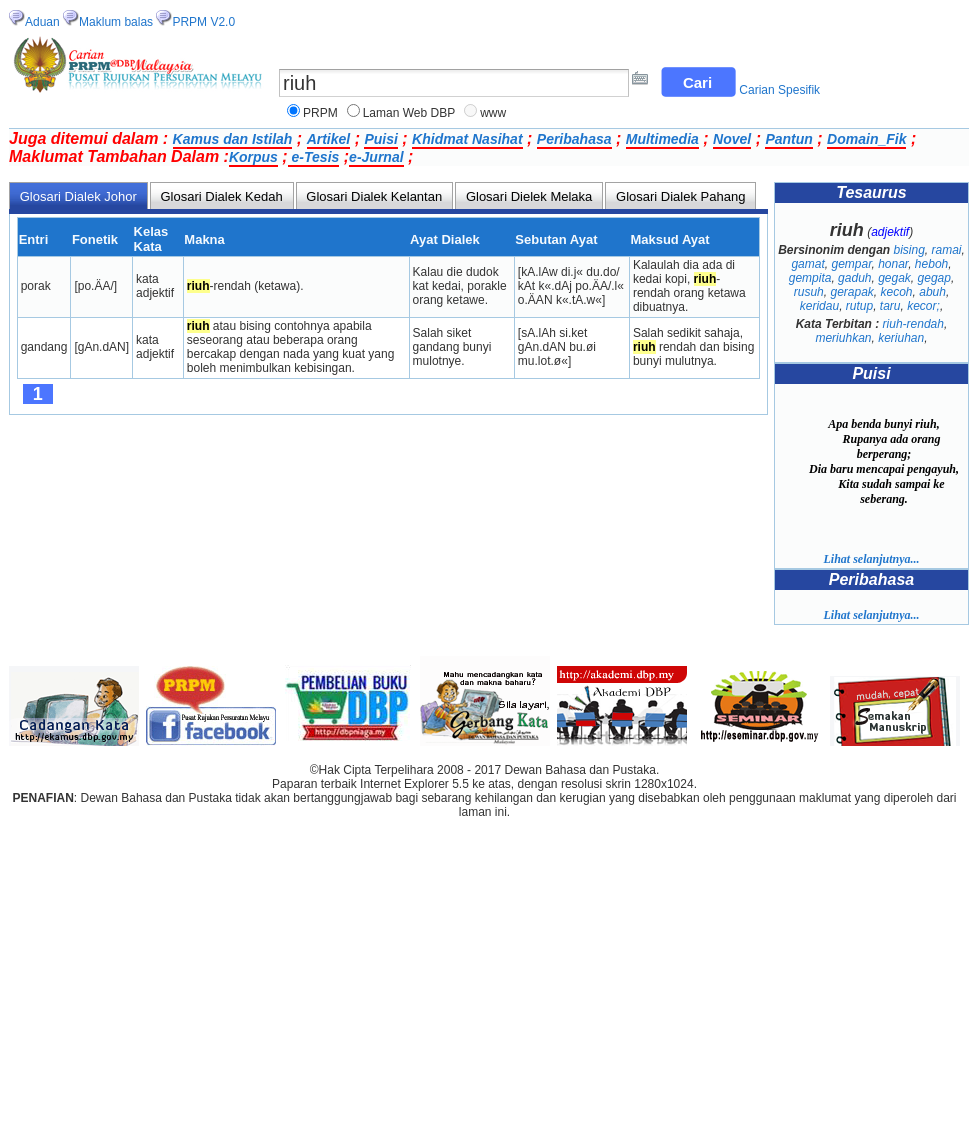  I want to click on Multimedia, so click(662, 139).